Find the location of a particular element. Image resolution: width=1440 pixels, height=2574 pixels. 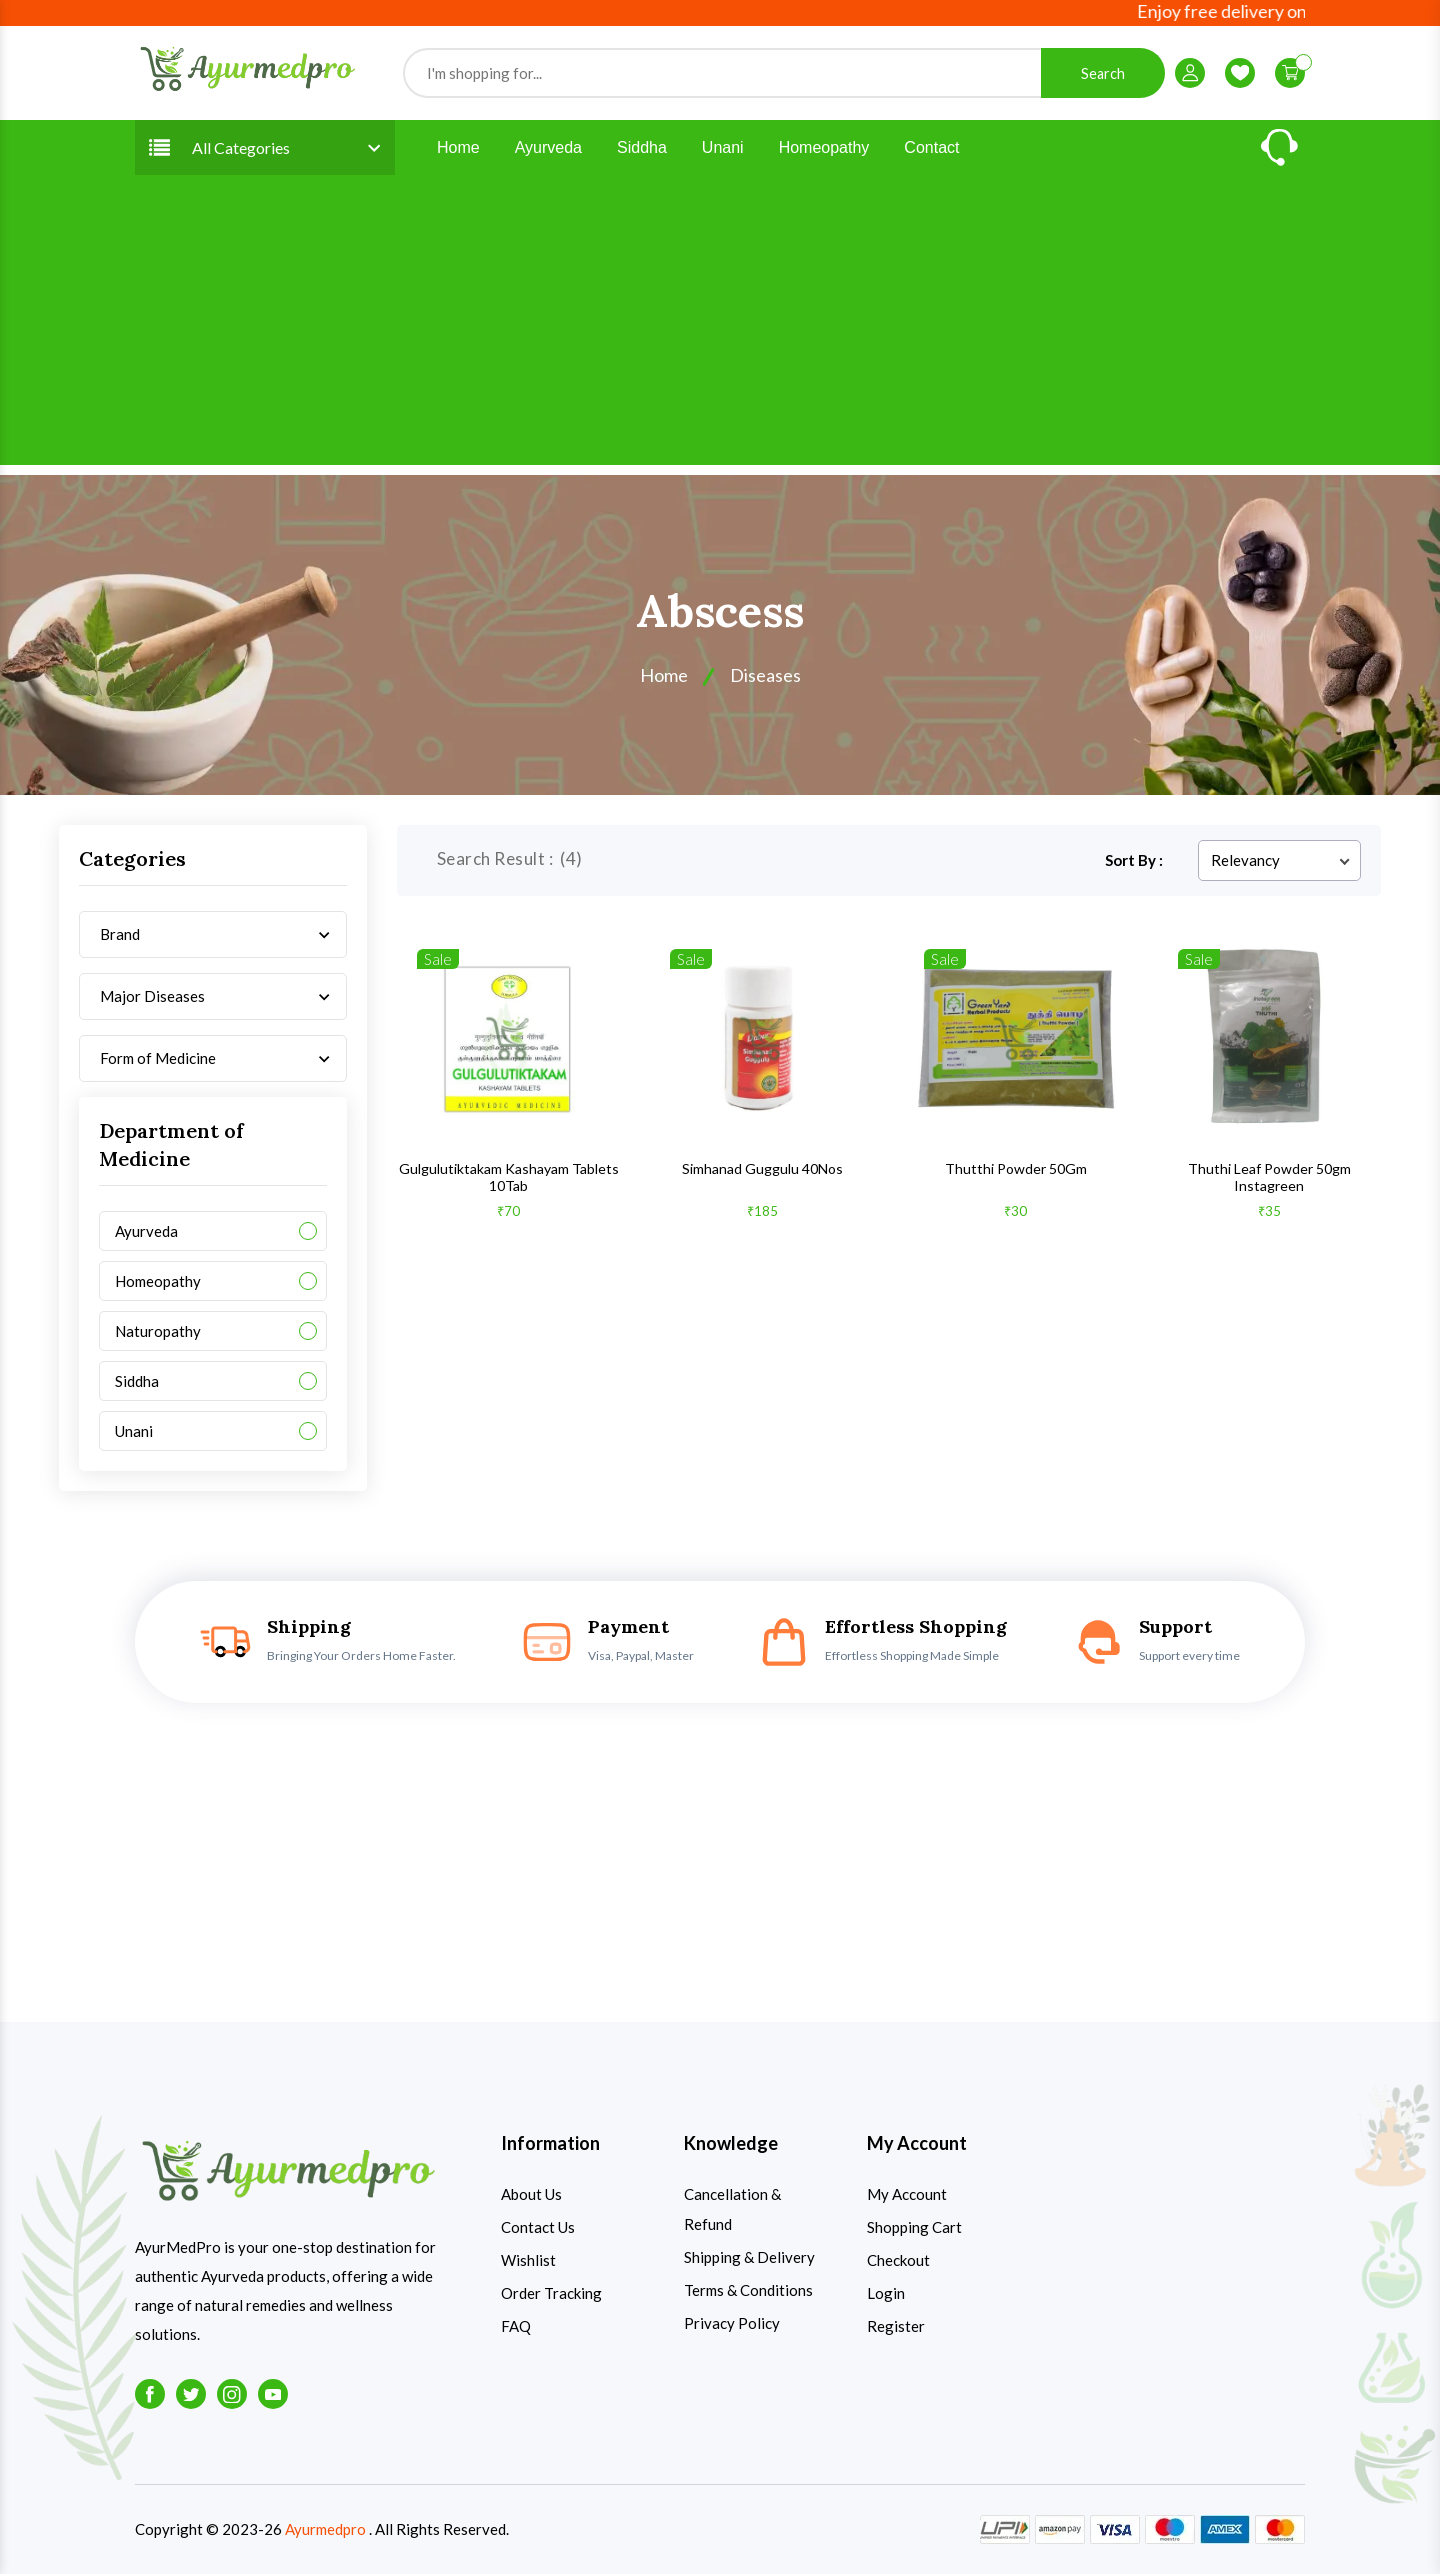

About Us is located at coordinates (531, 2194).